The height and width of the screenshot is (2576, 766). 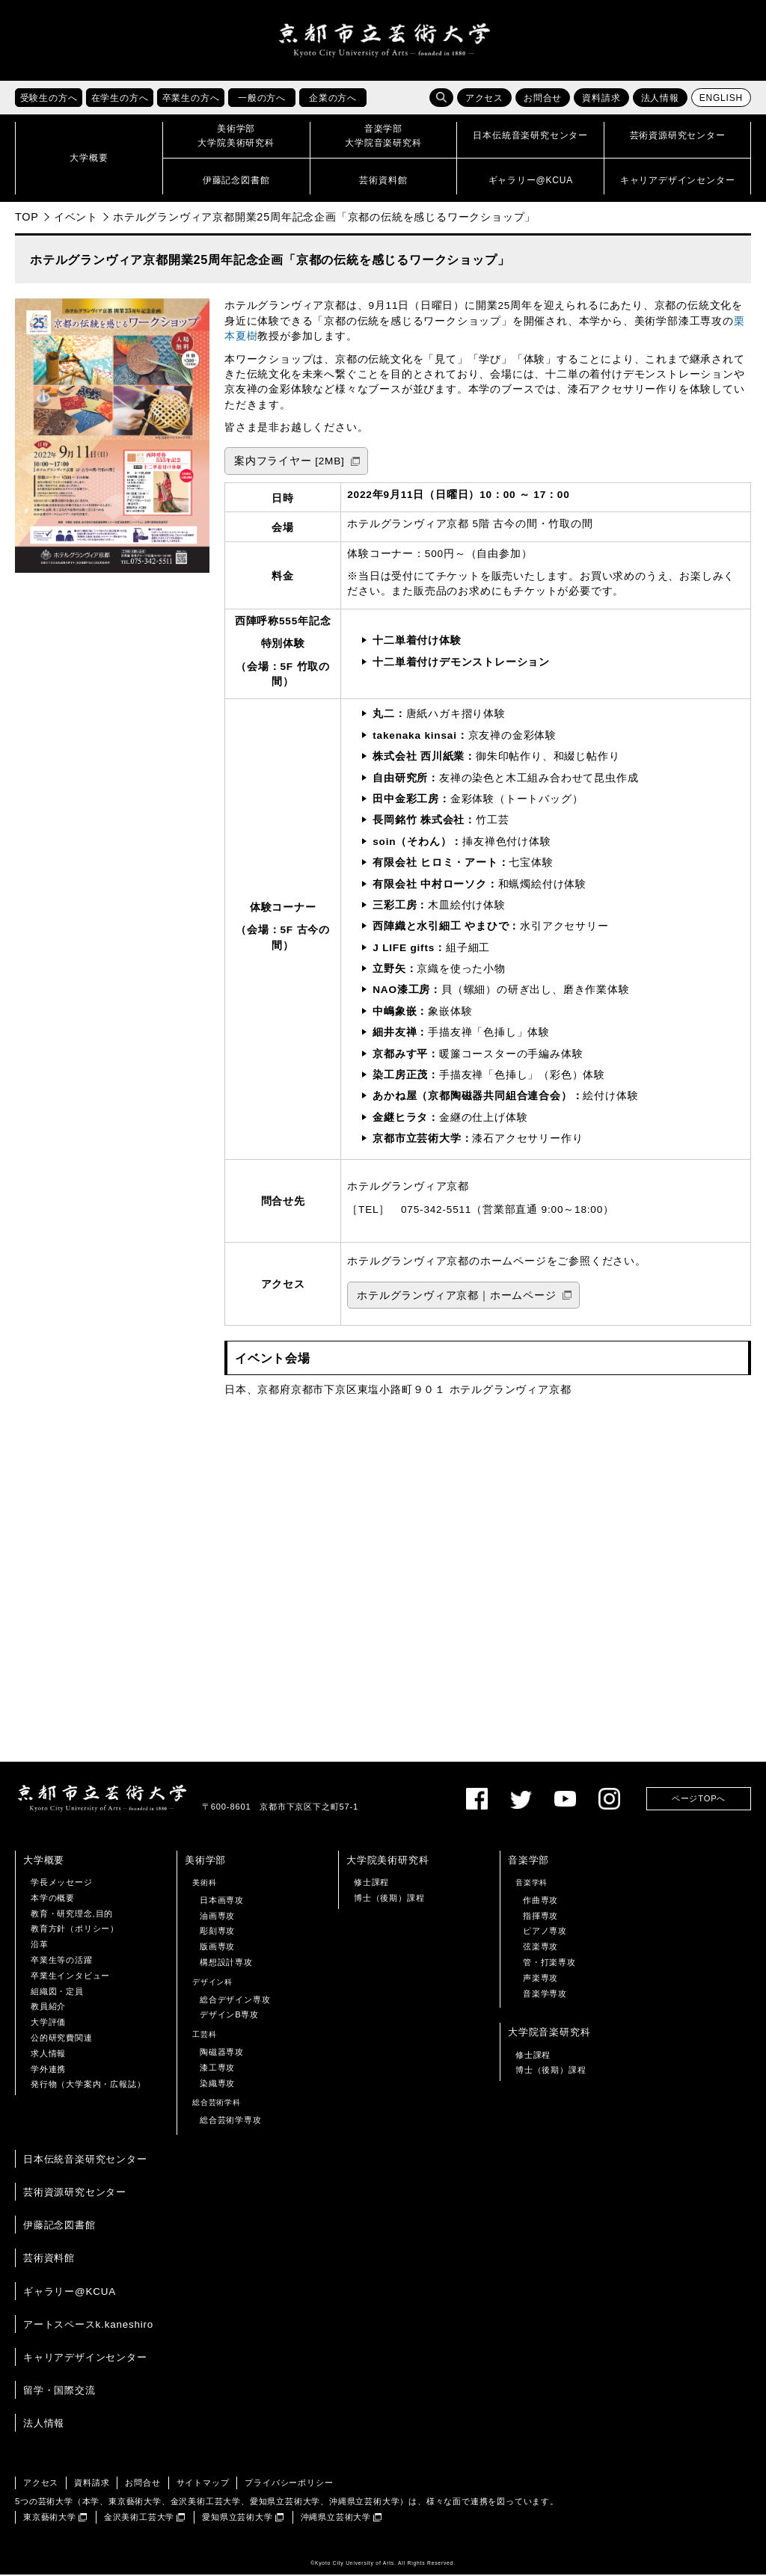 What do you see at coordinates (237, 2518) in the screenshot?
I see `愛知県立芸術大学` at bounding box center [237, 2518].